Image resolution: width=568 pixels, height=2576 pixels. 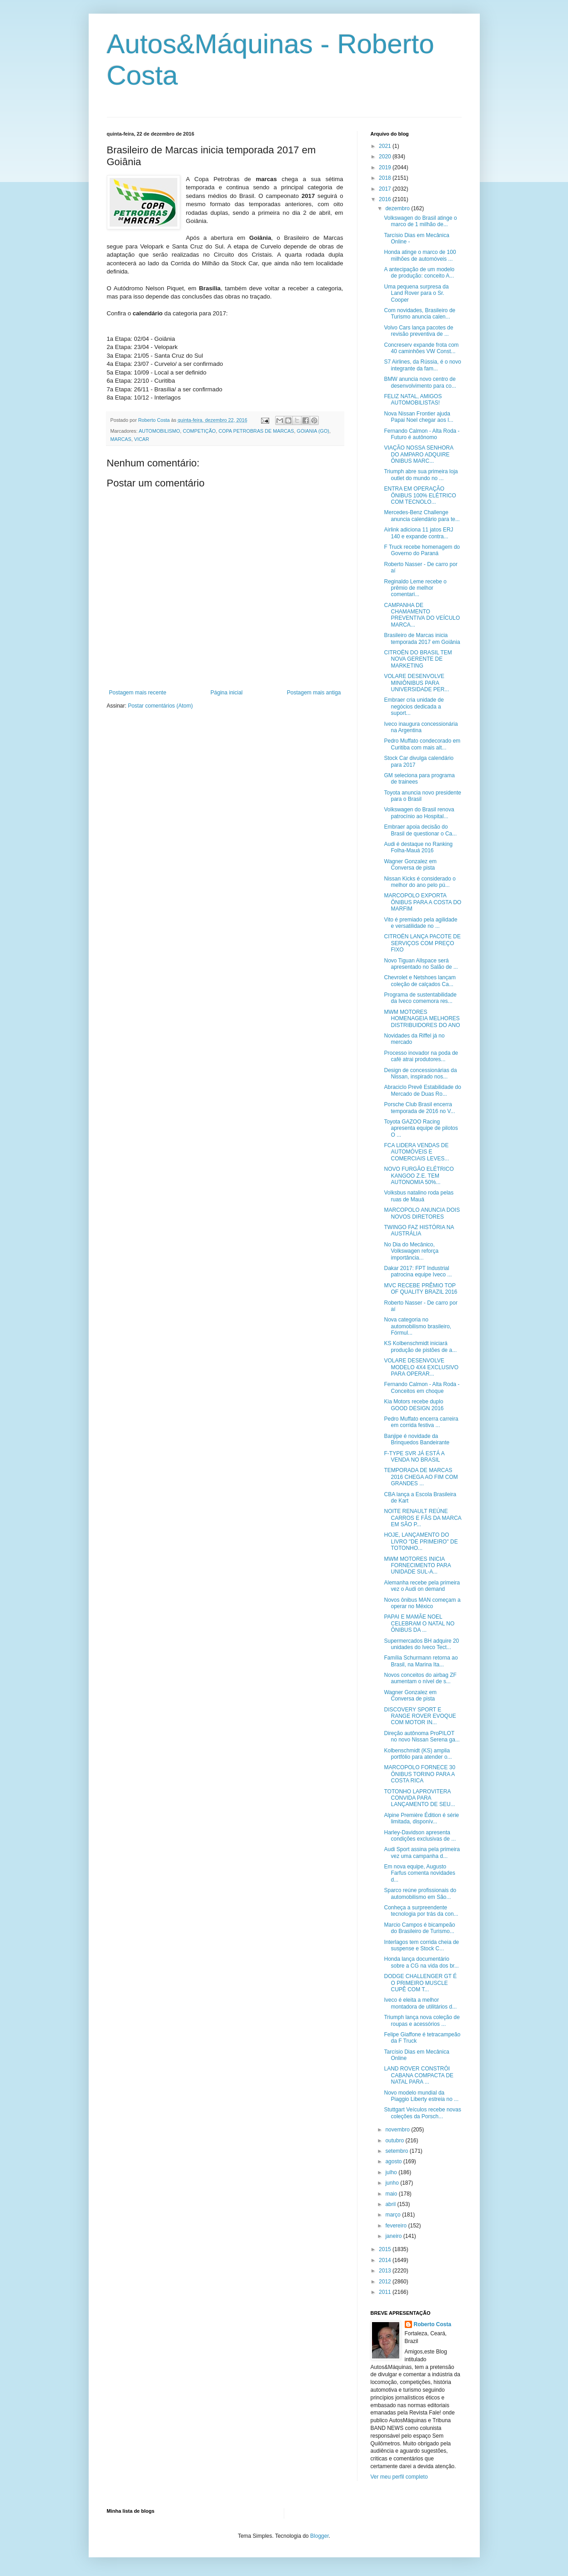 What do you see at coordinates (422, 1585) in the screenshot?
I see `Alemanha recebe pela primeira vez o Audi on demand` at bounding box center [422, 1585].